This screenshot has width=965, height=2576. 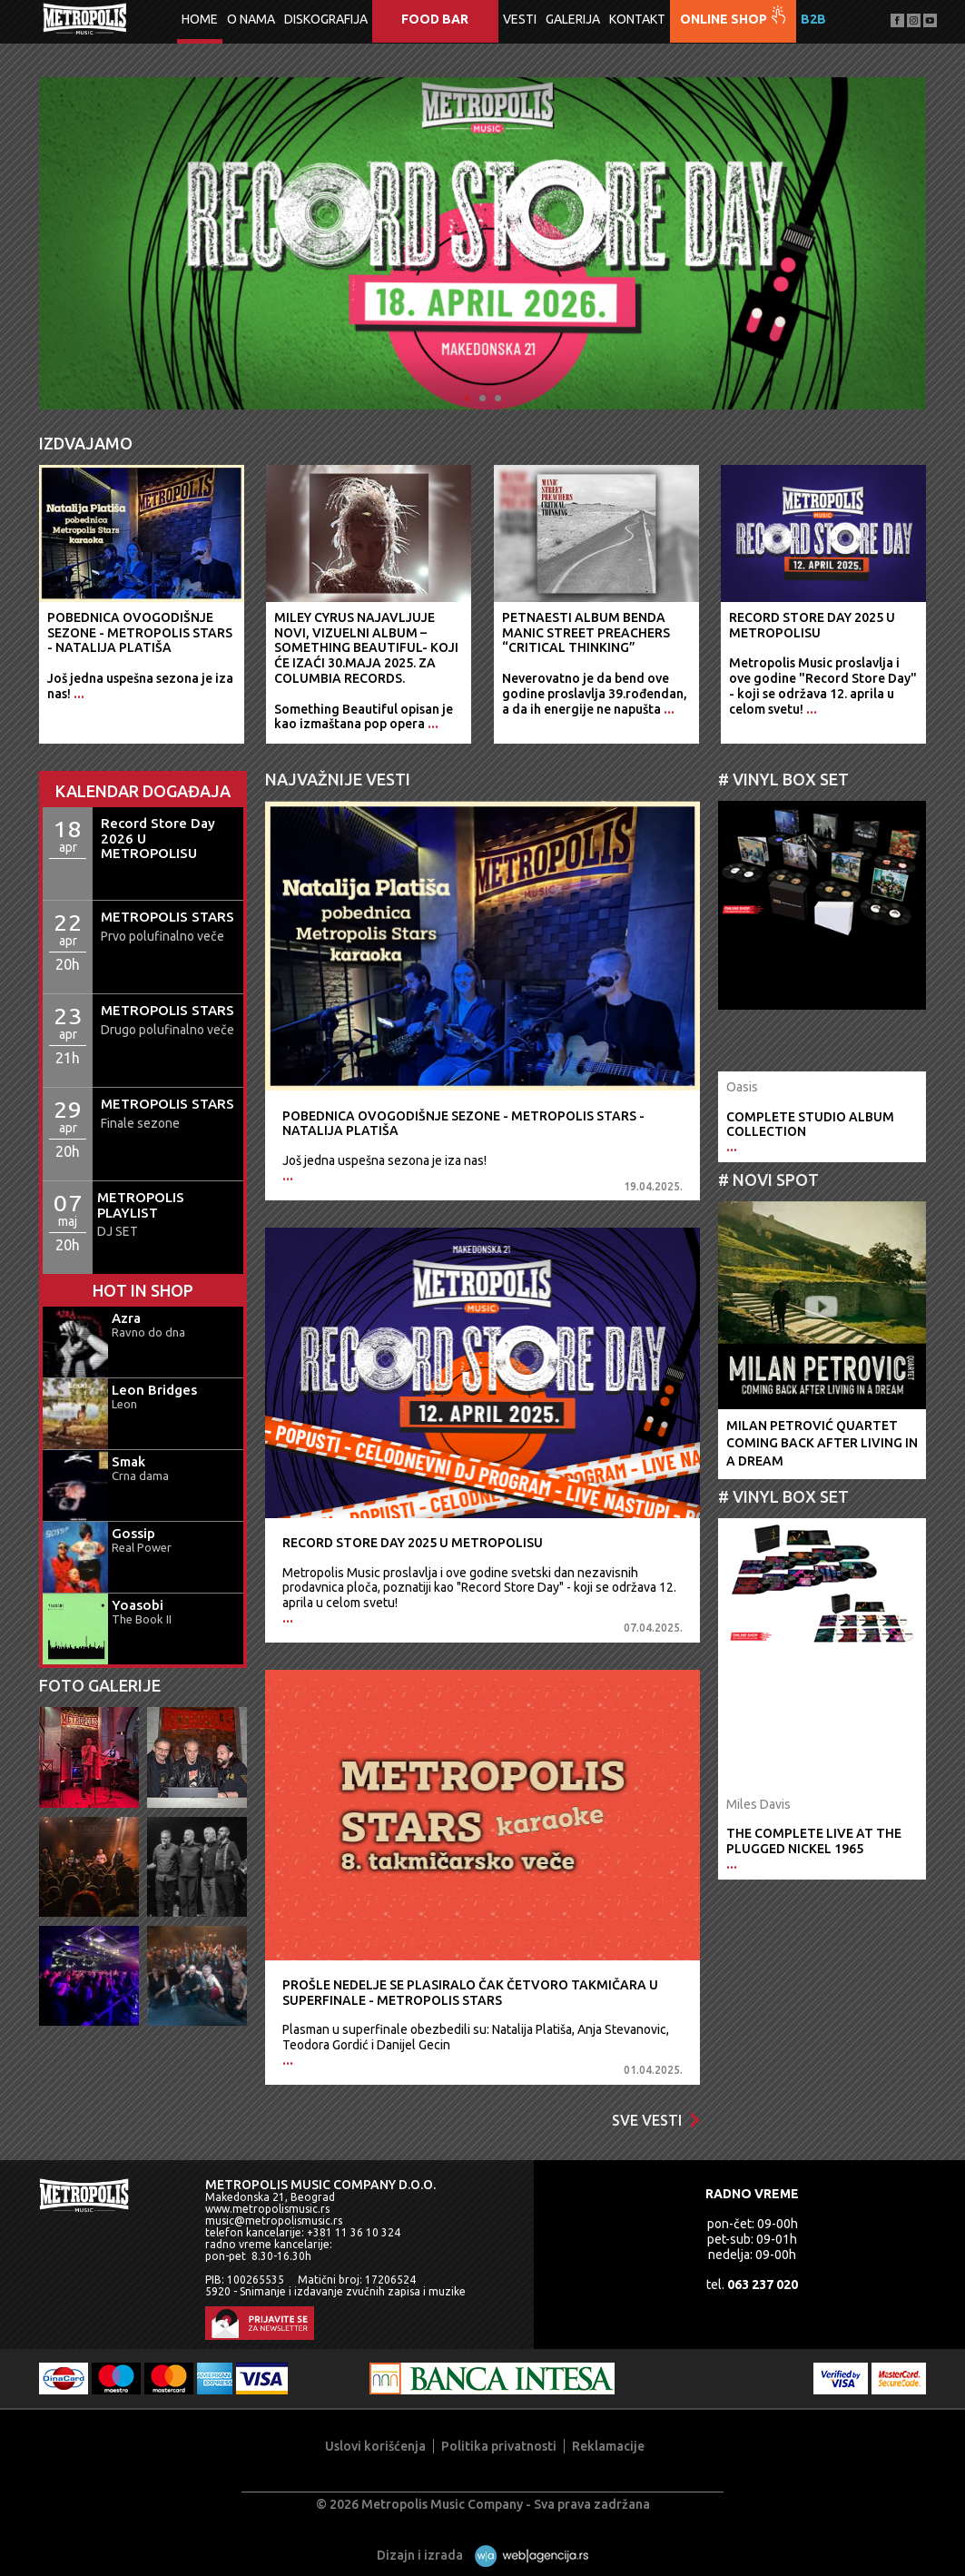 I want to click on Uslovi korišćenja, so click(x=375, y=2446).